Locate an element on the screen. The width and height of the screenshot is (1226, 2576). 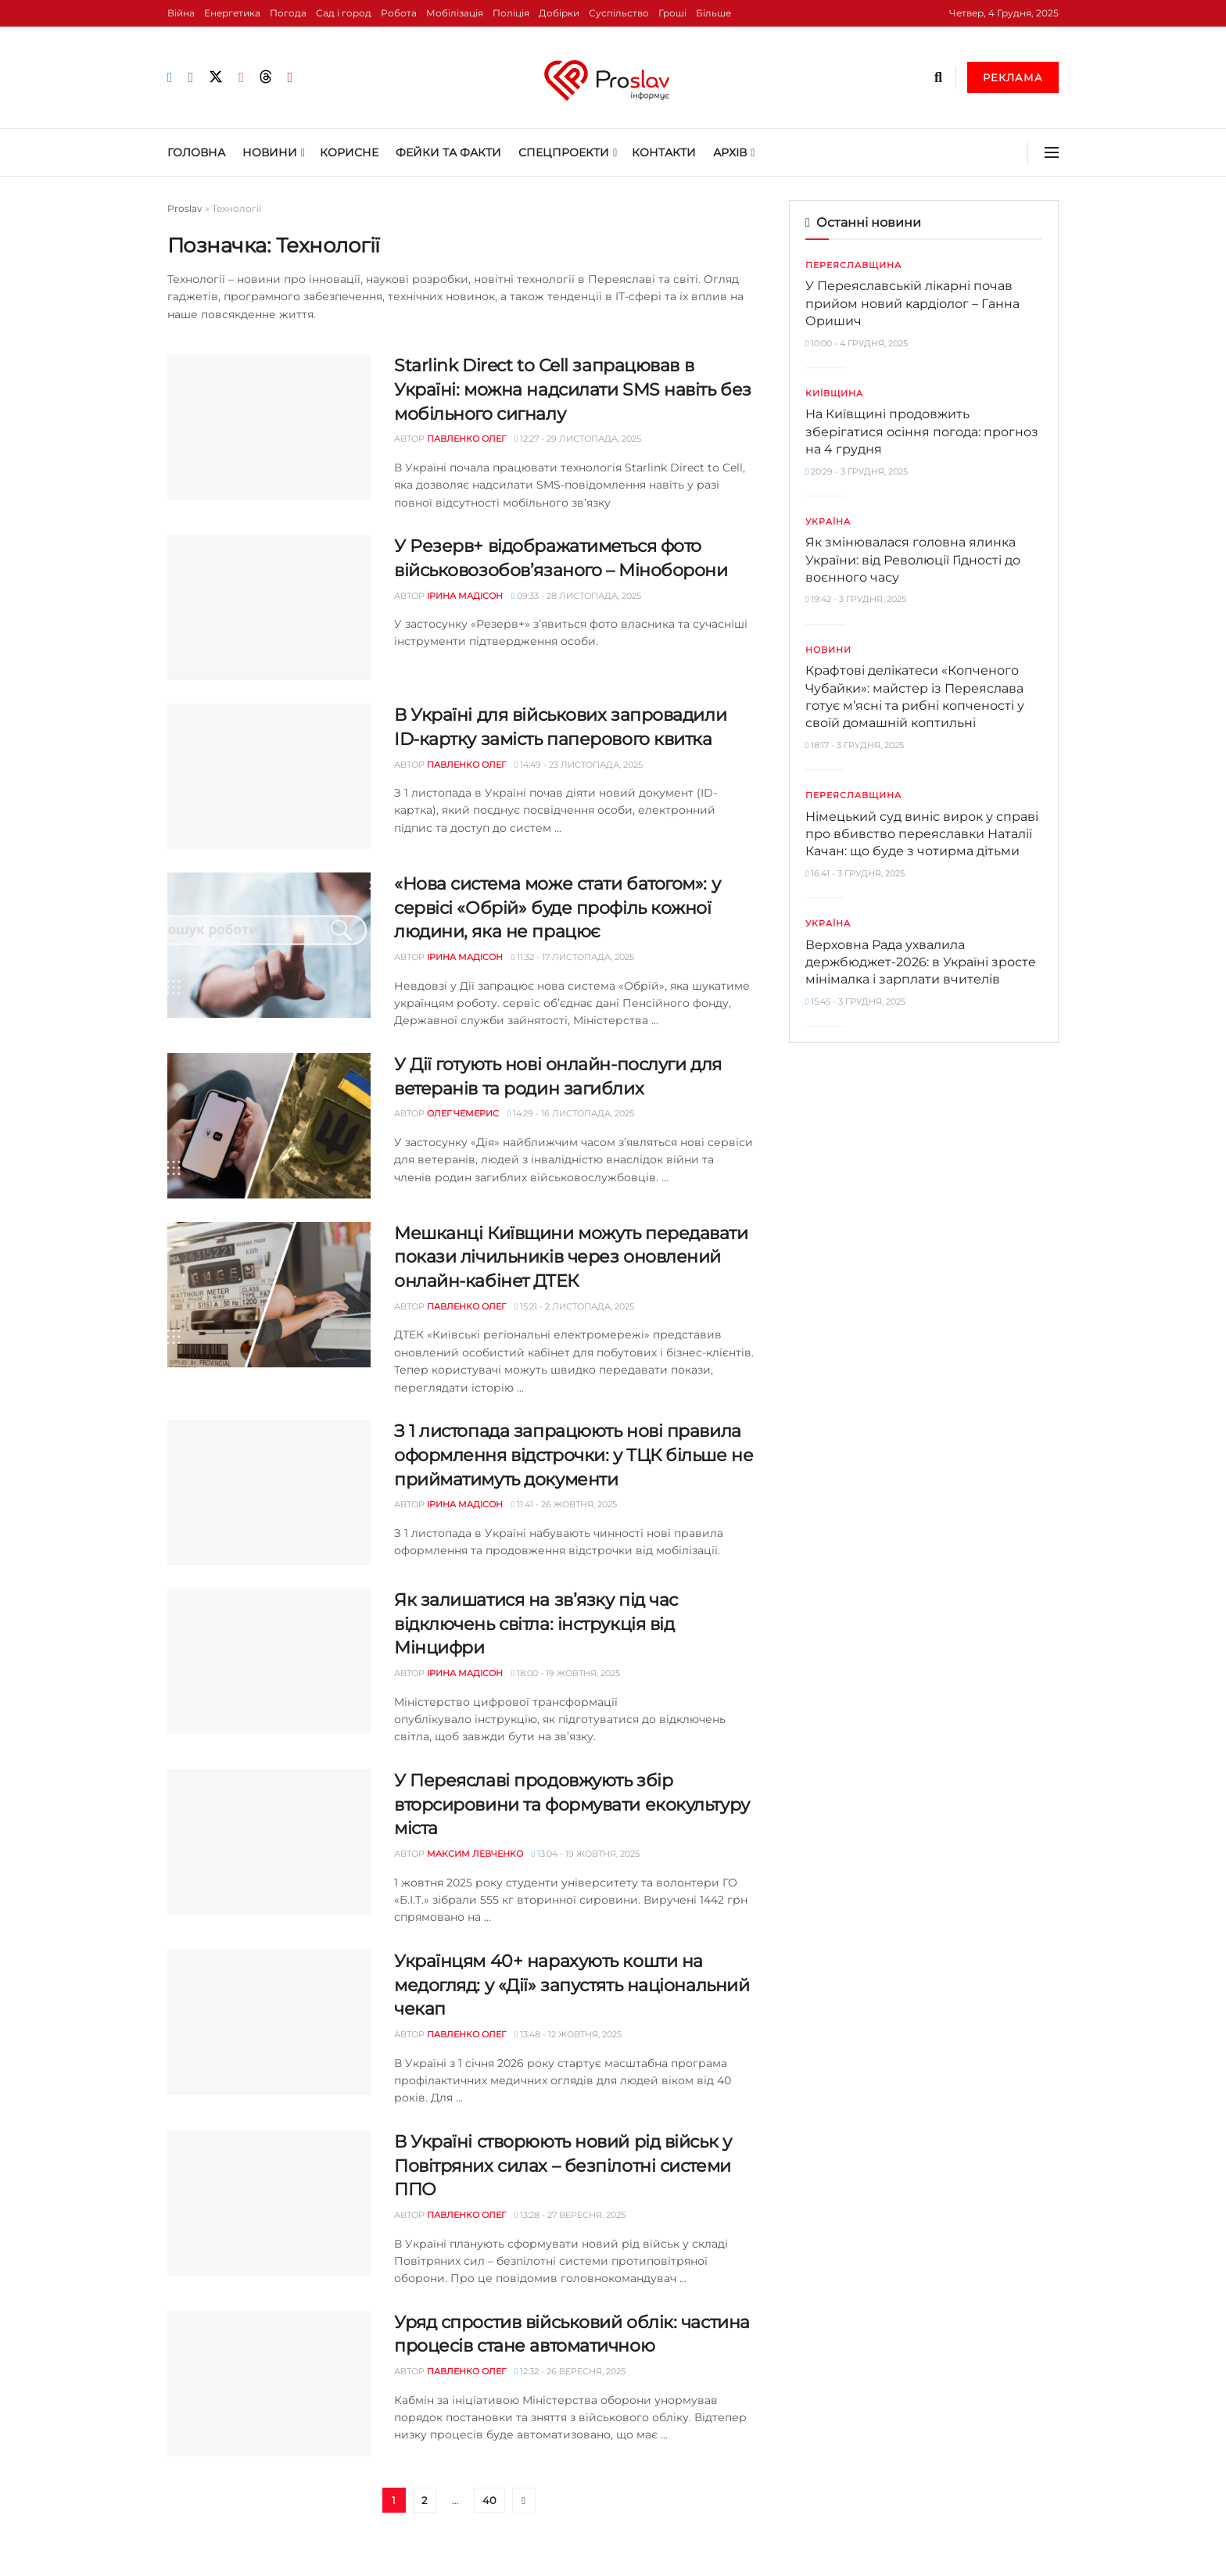
Контакти is located at coordinates (664, 152).